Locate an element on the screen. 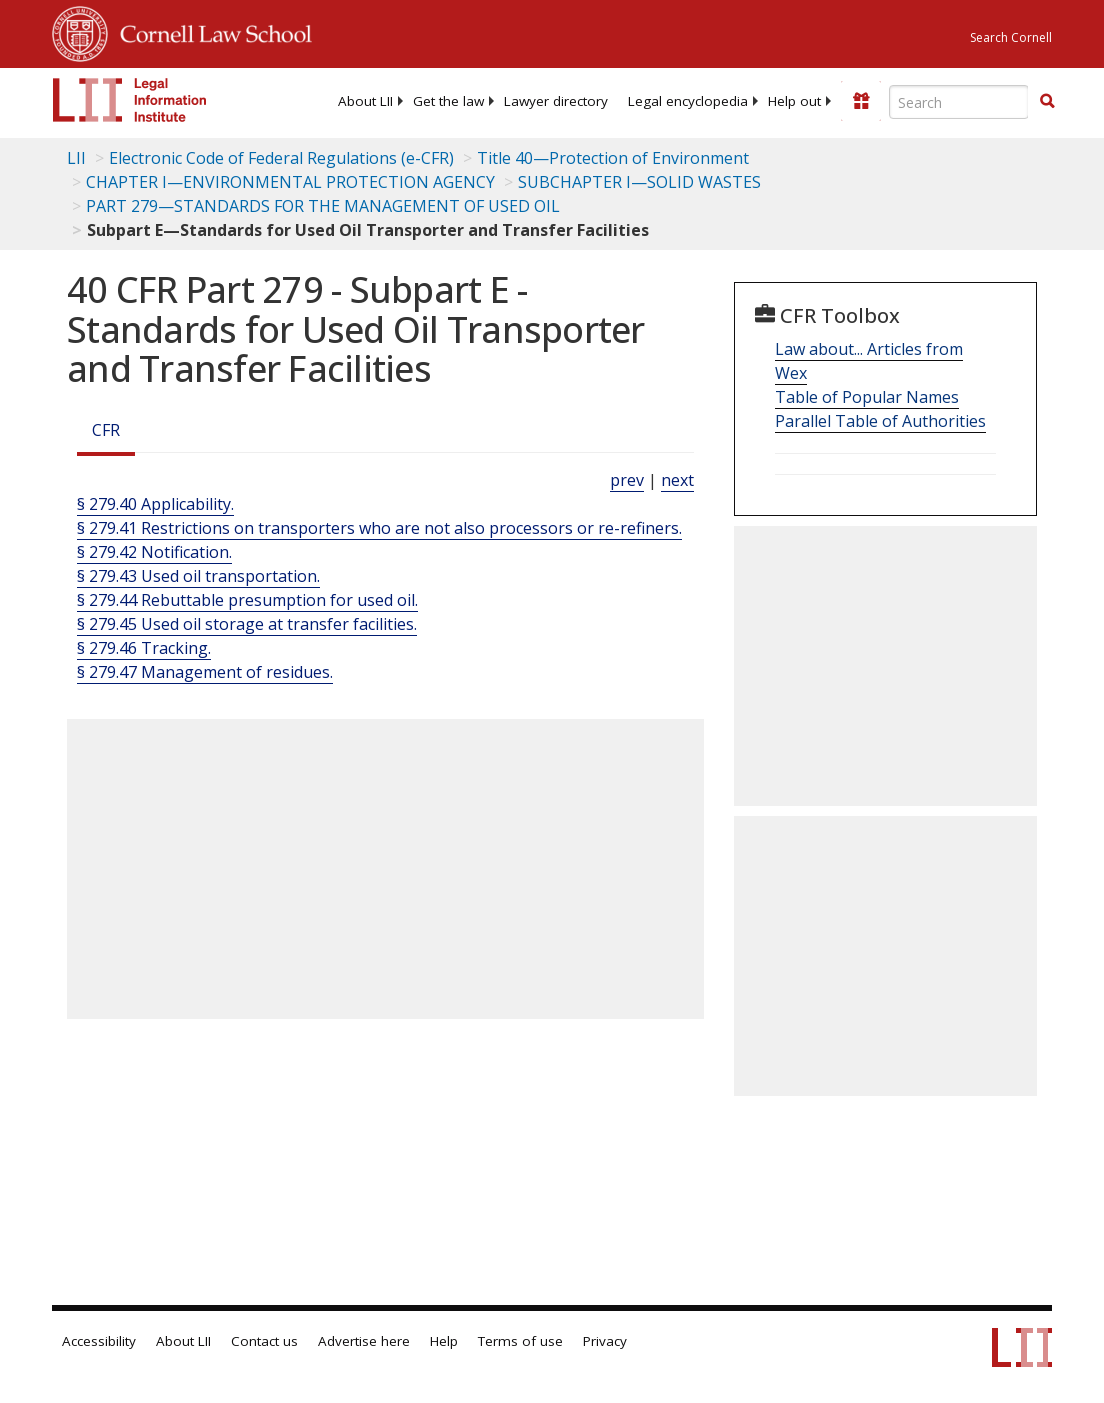  Electronic Code of Federal Regulations (e-CFR) is located at coordinates (281, 158).